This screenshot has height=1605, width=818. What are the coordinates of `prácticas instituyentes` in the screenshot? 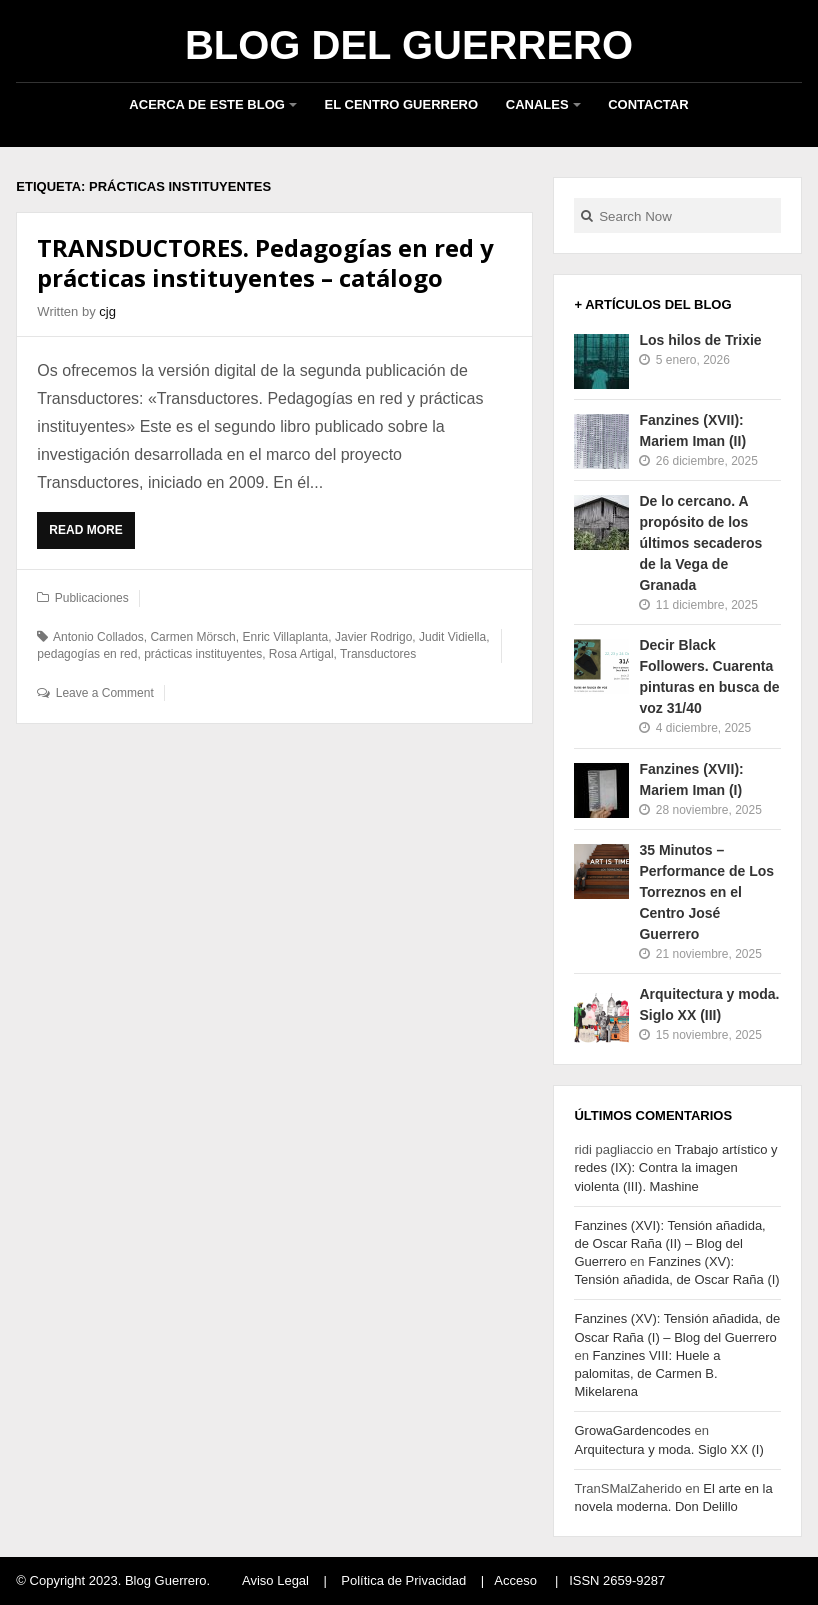 It's located at (203, 654).